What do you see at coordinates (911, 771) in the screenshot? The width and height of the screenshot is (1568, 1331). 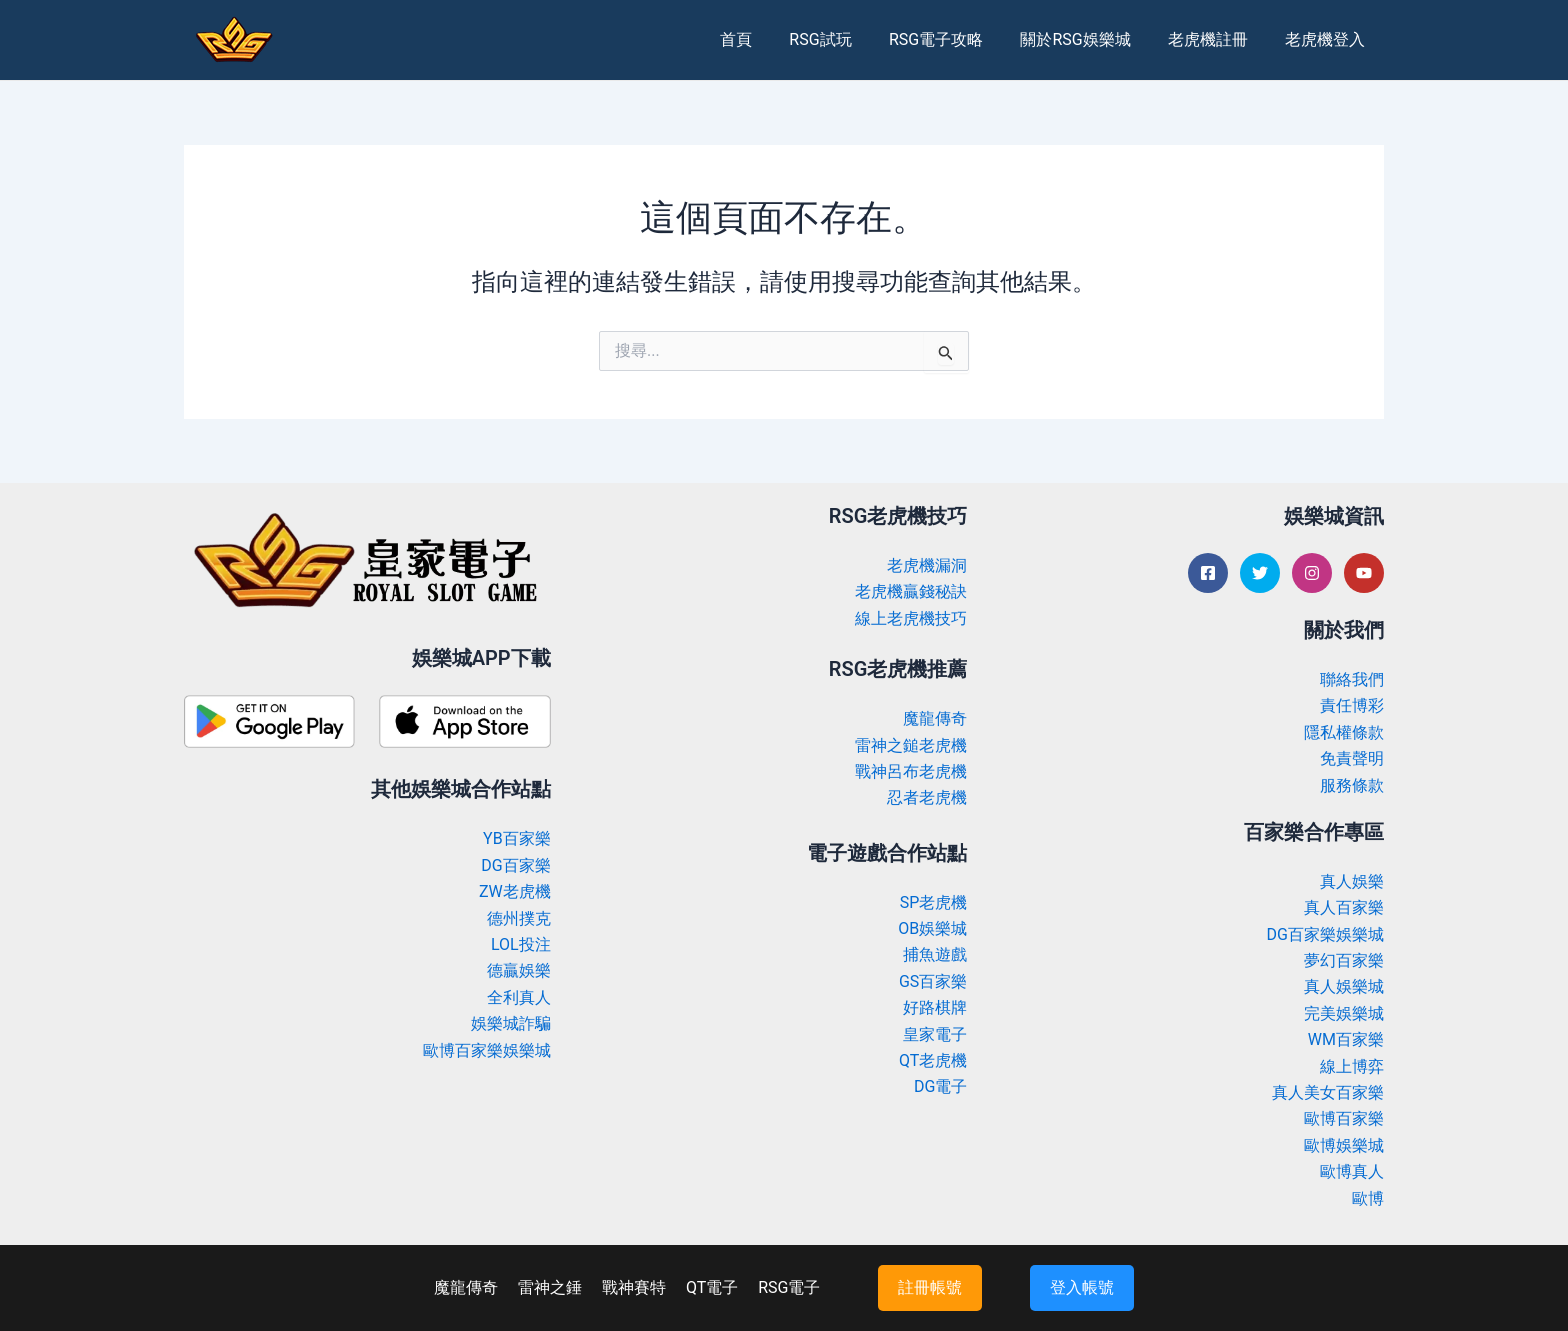 I see `戰神呂布老虎機` at bounding box center [911, 771].